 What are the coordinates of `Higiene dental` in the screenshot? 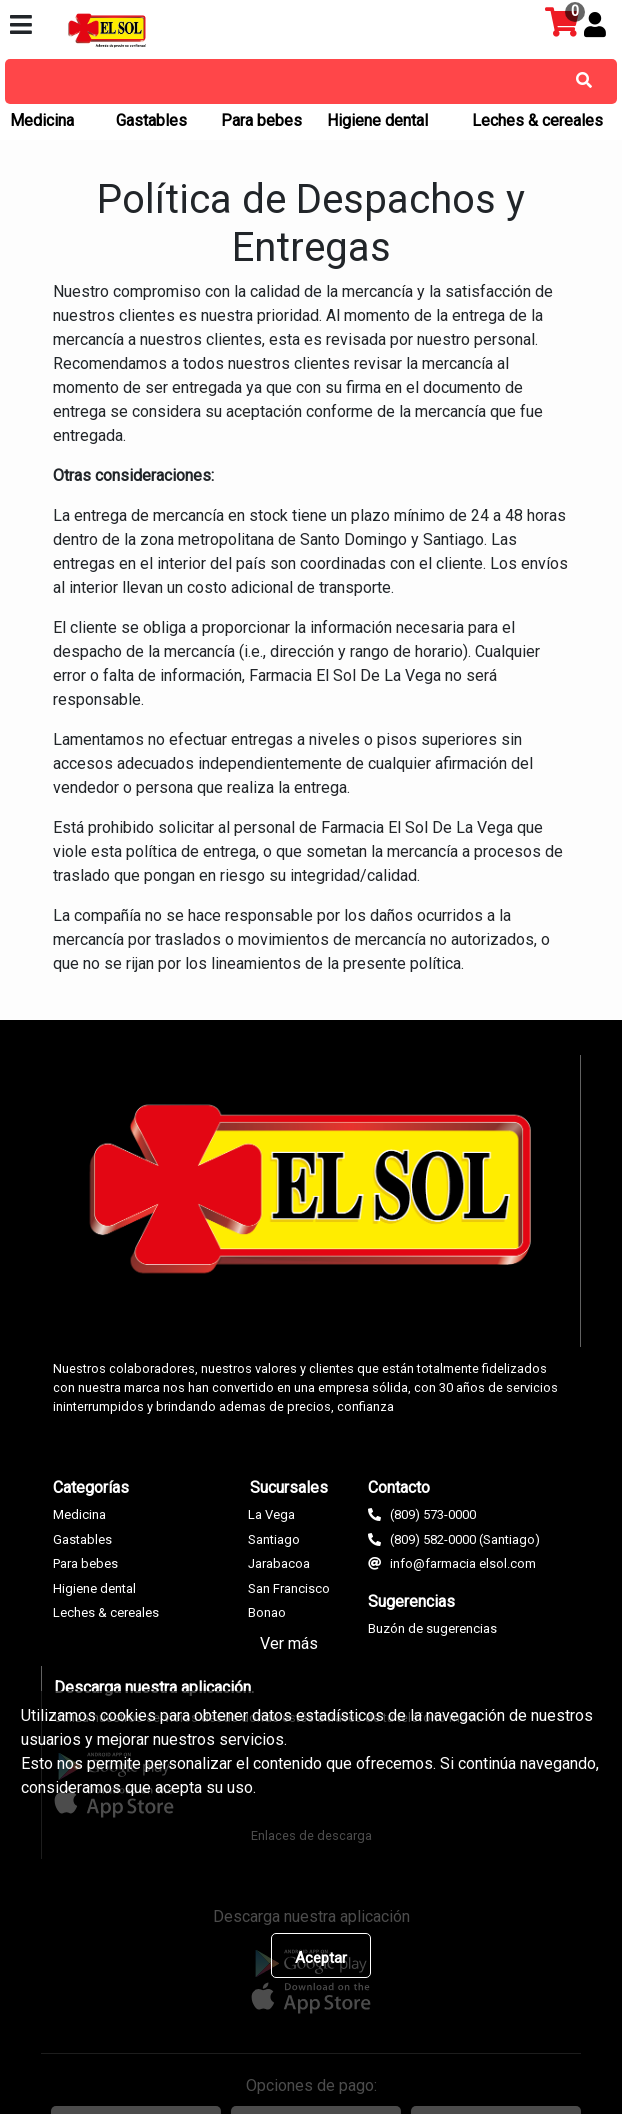 It's located at (377, 120).